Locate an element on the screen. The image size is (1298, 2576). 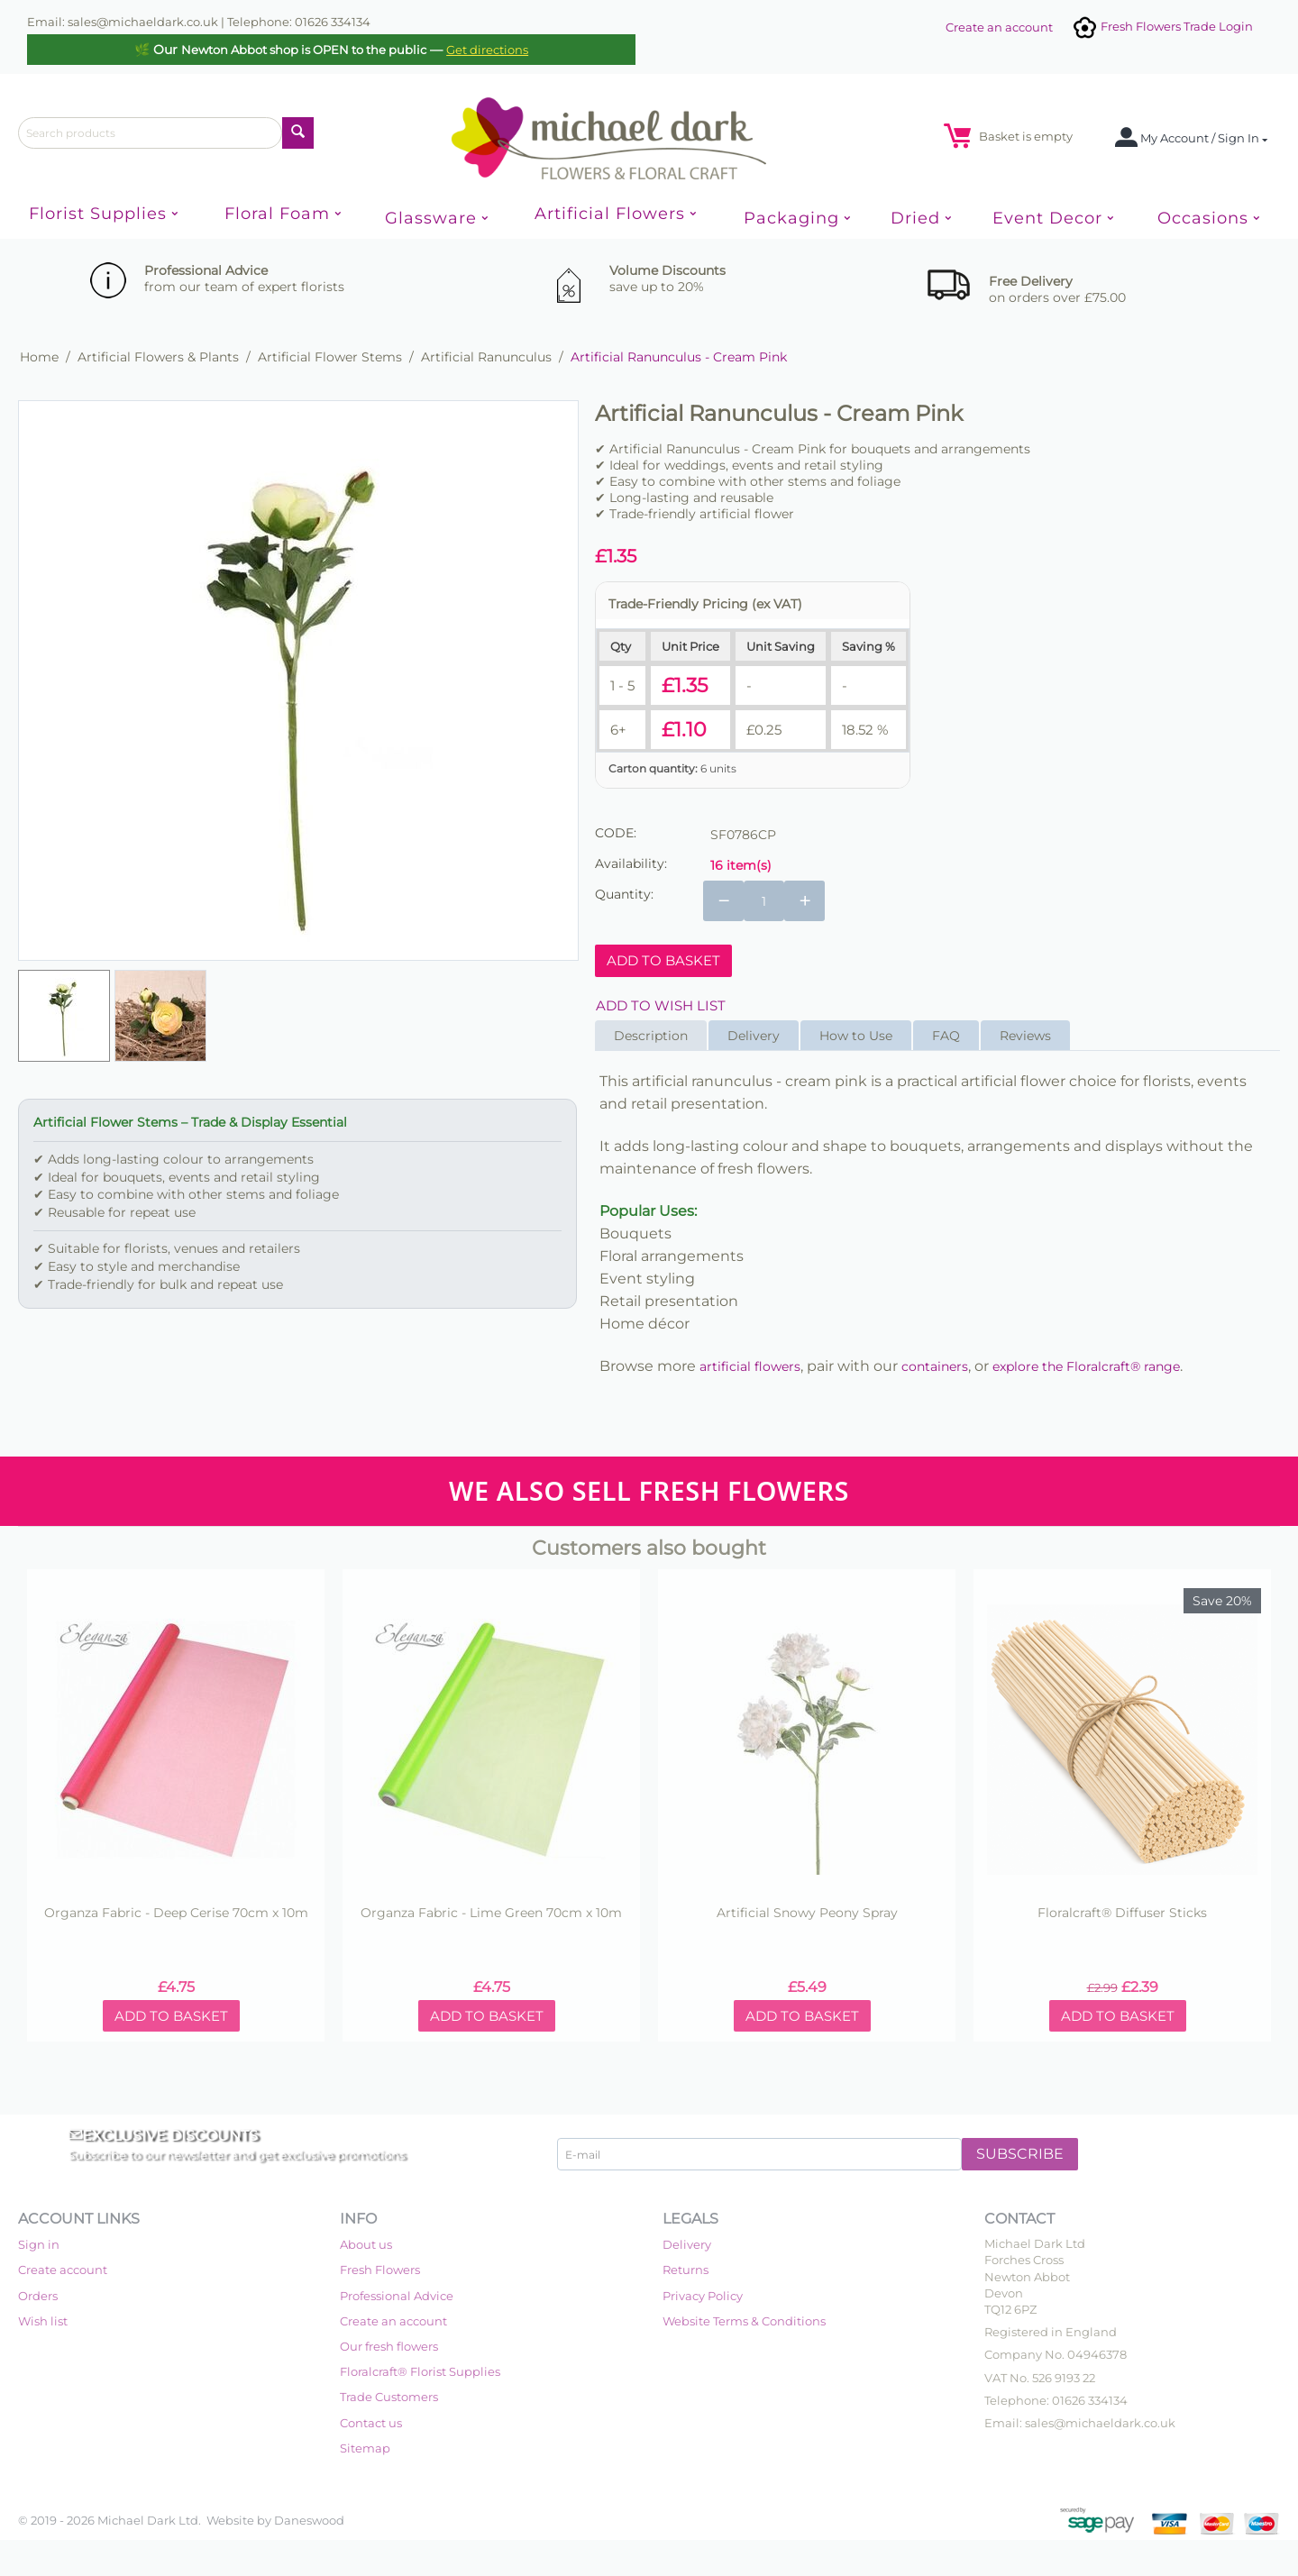
Contact us is located at coordinates (371, 2423).